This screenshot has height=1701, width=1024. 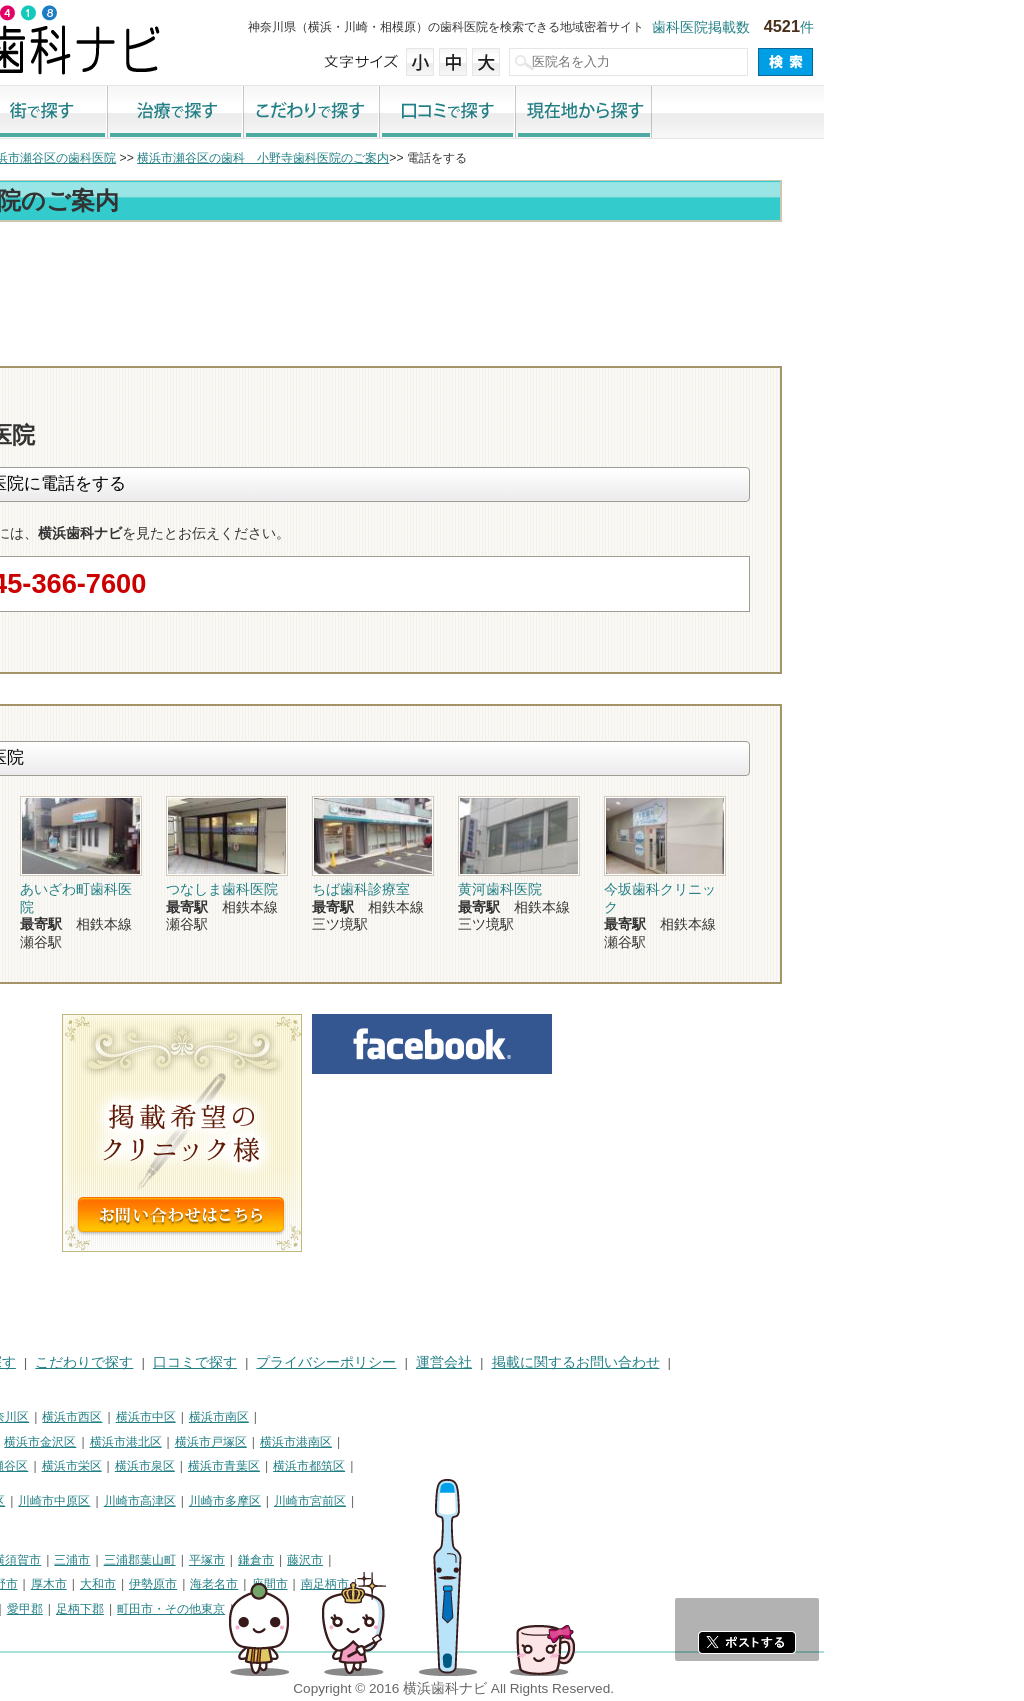 What do you see at coordinates (250, 158) in the screenshot?
I see `横浜市瀬谷区の歯科医院` at bounding box center [250, 158].